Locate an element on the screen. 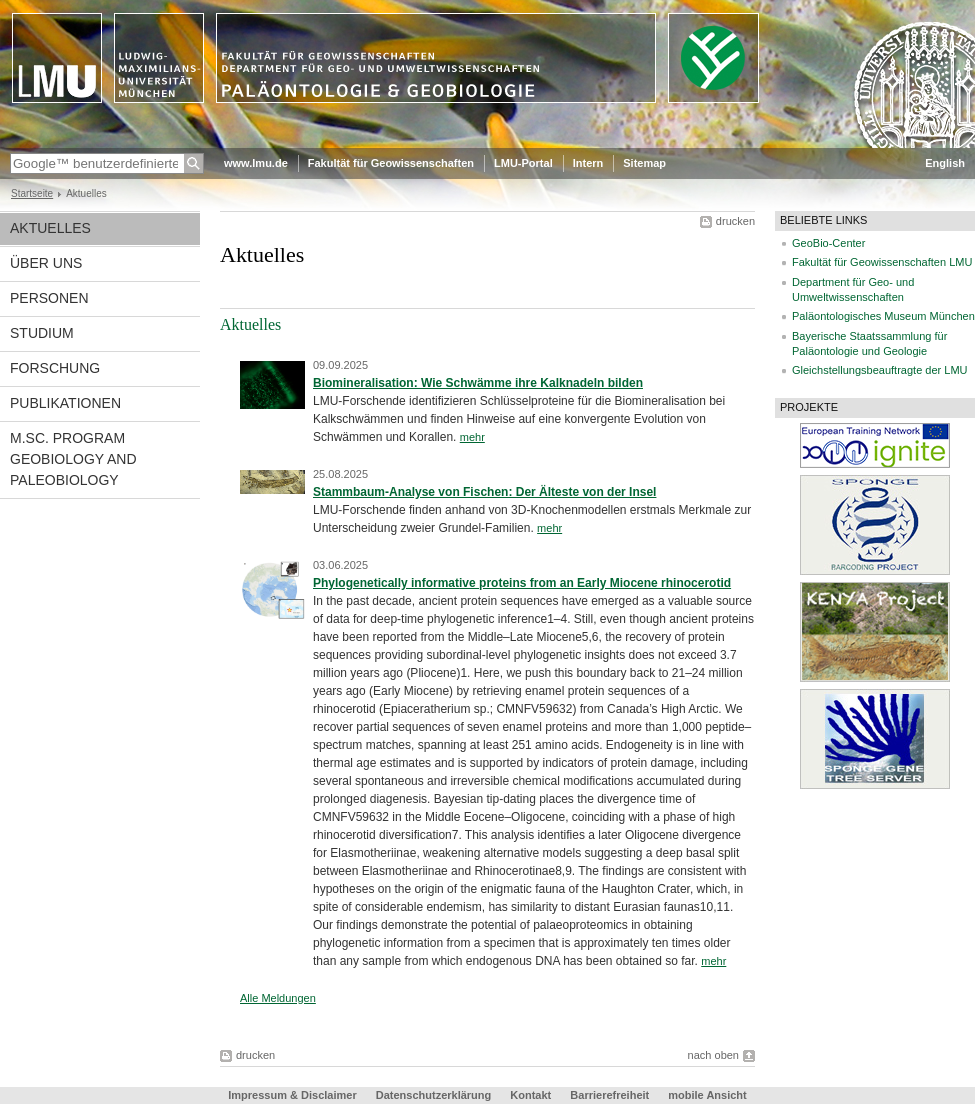 Image resolution: width=975 pixels, height=1104 pixels. Kontakt is located at coordinates (530, 1095).